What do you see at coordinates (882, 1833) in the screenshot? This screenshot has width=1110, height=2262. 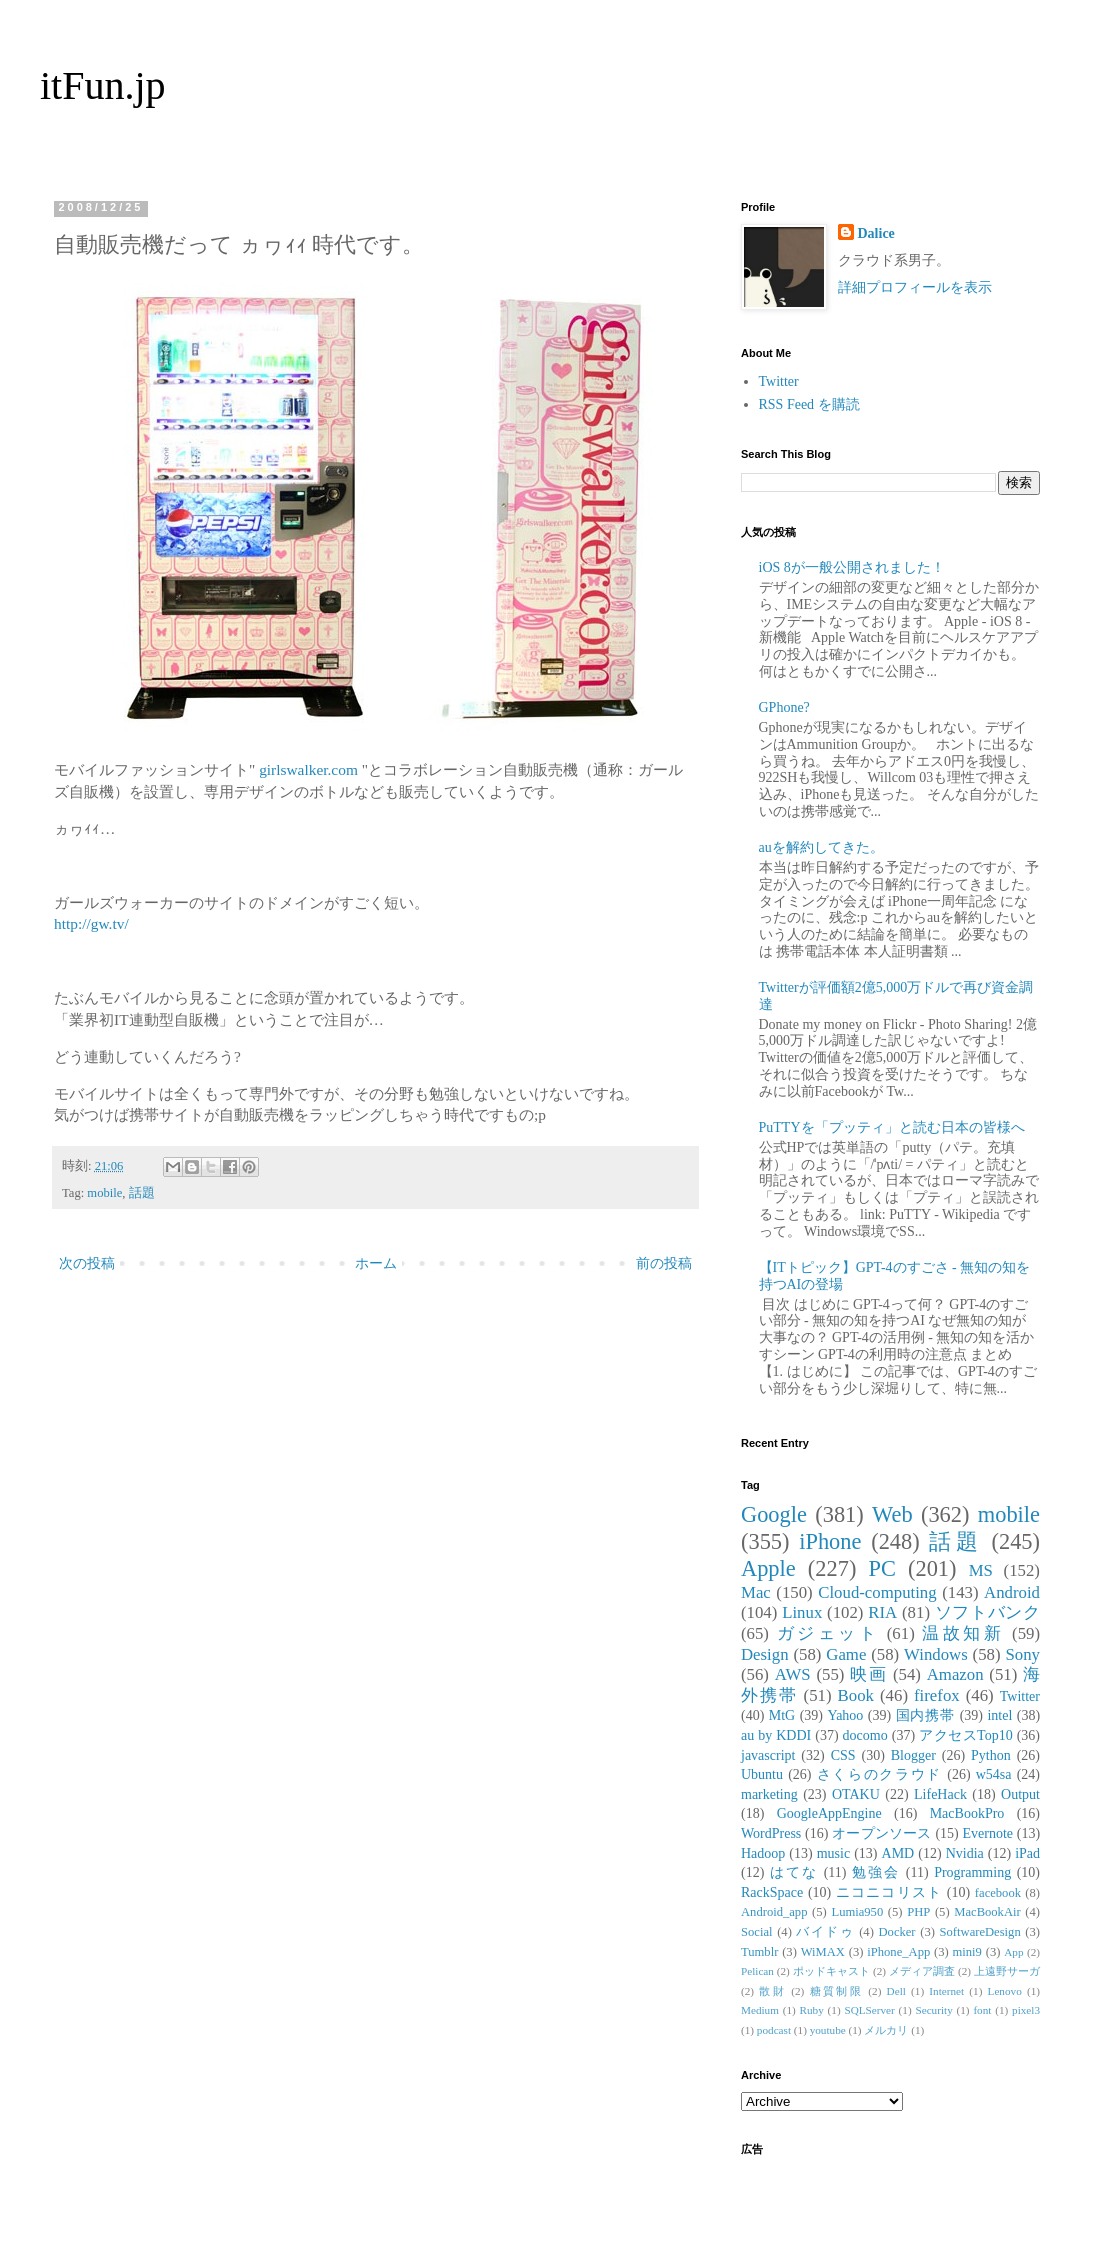 I see `オープンソース` at bounding box center [882, 1833].